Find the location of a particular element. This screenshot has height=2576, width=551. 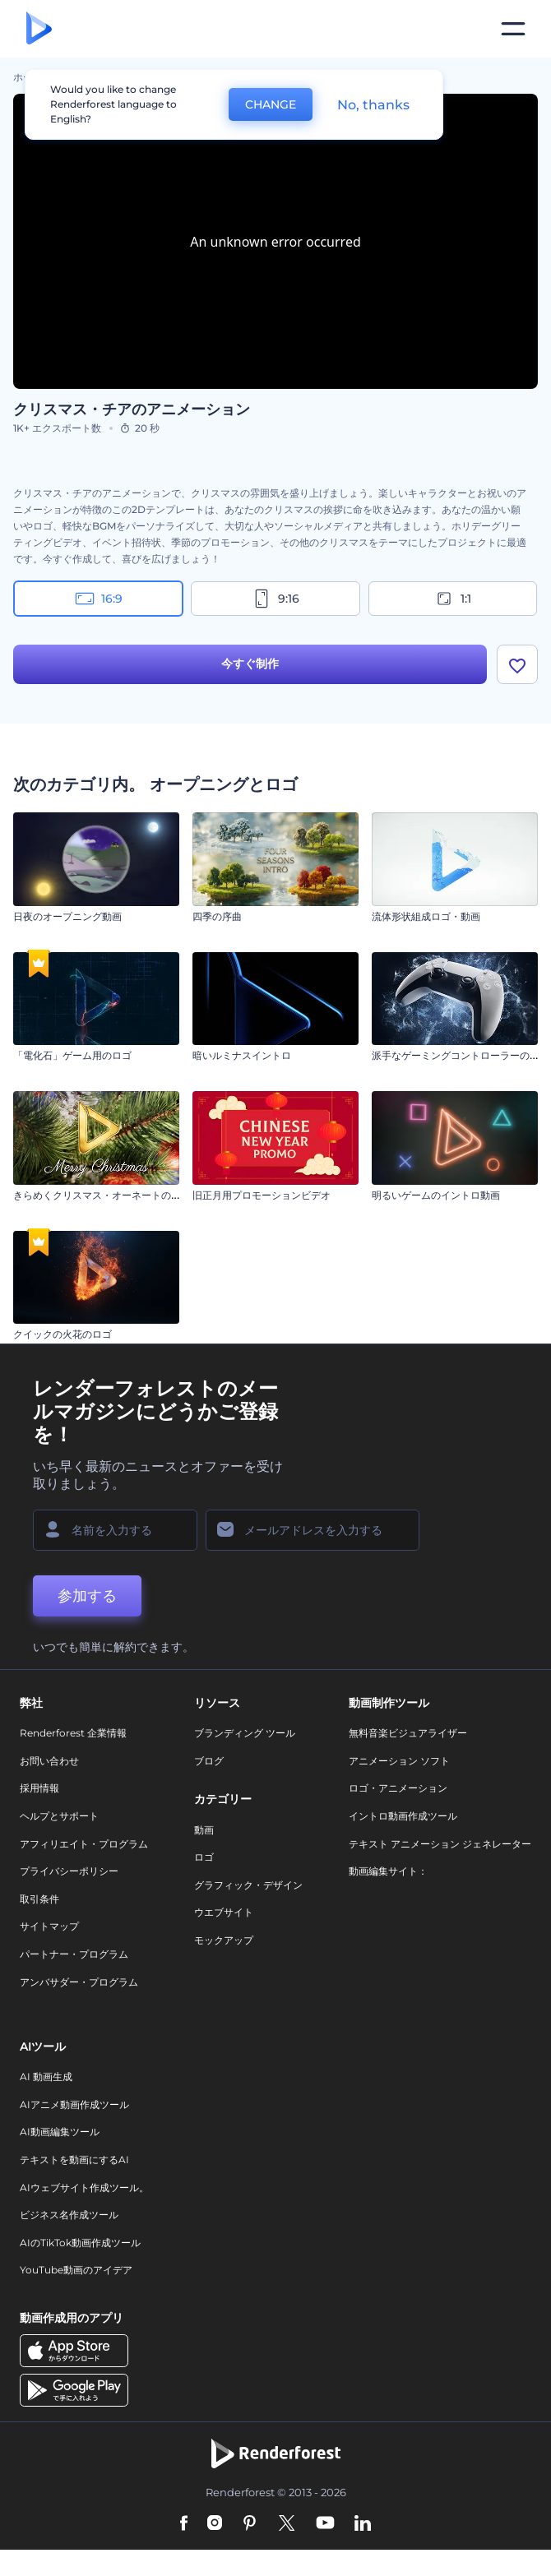

モックアップ is located at coordinates (223, 1940).